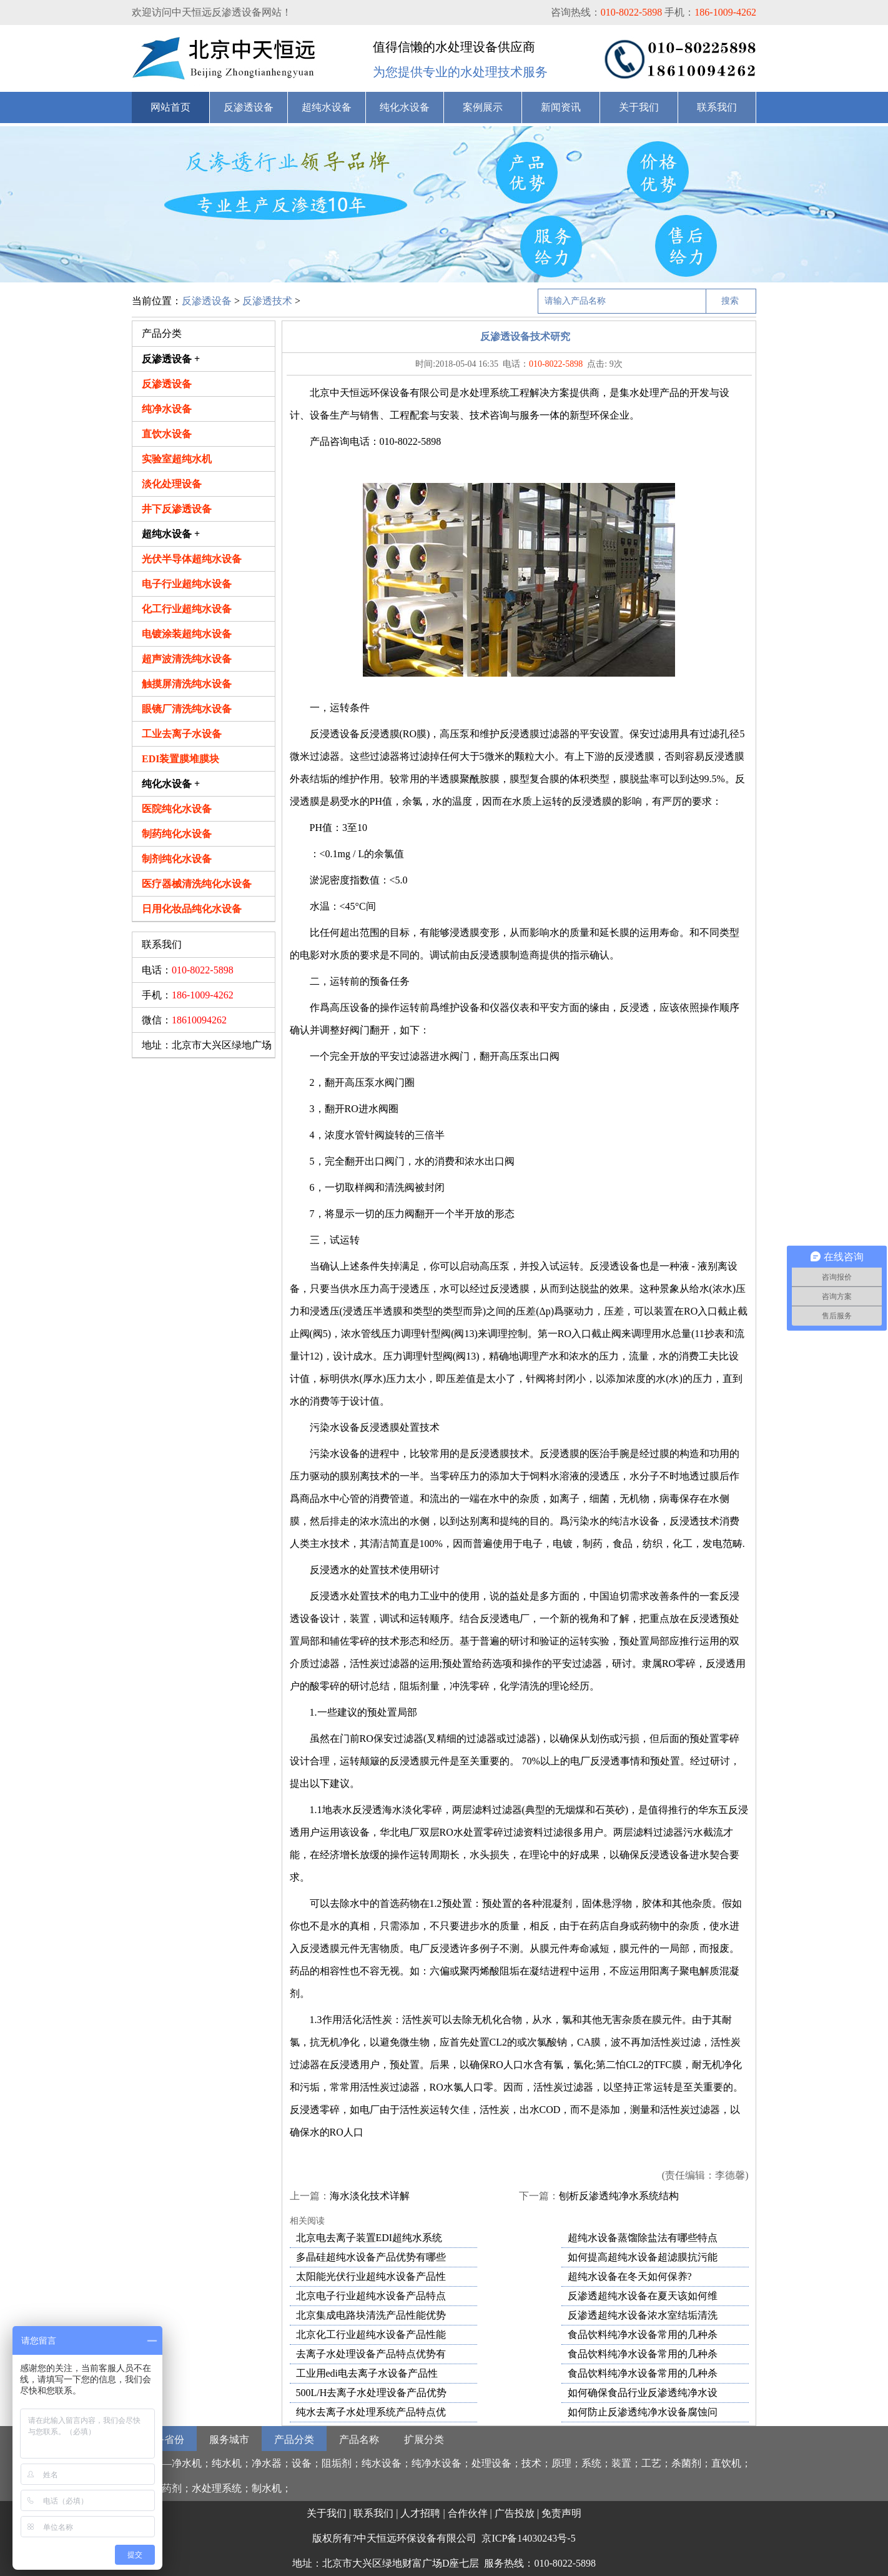  What do you see at coordinates (424, 2439) in the screenshot?
I see `扩展分类` at bounding box center [424, 2439].